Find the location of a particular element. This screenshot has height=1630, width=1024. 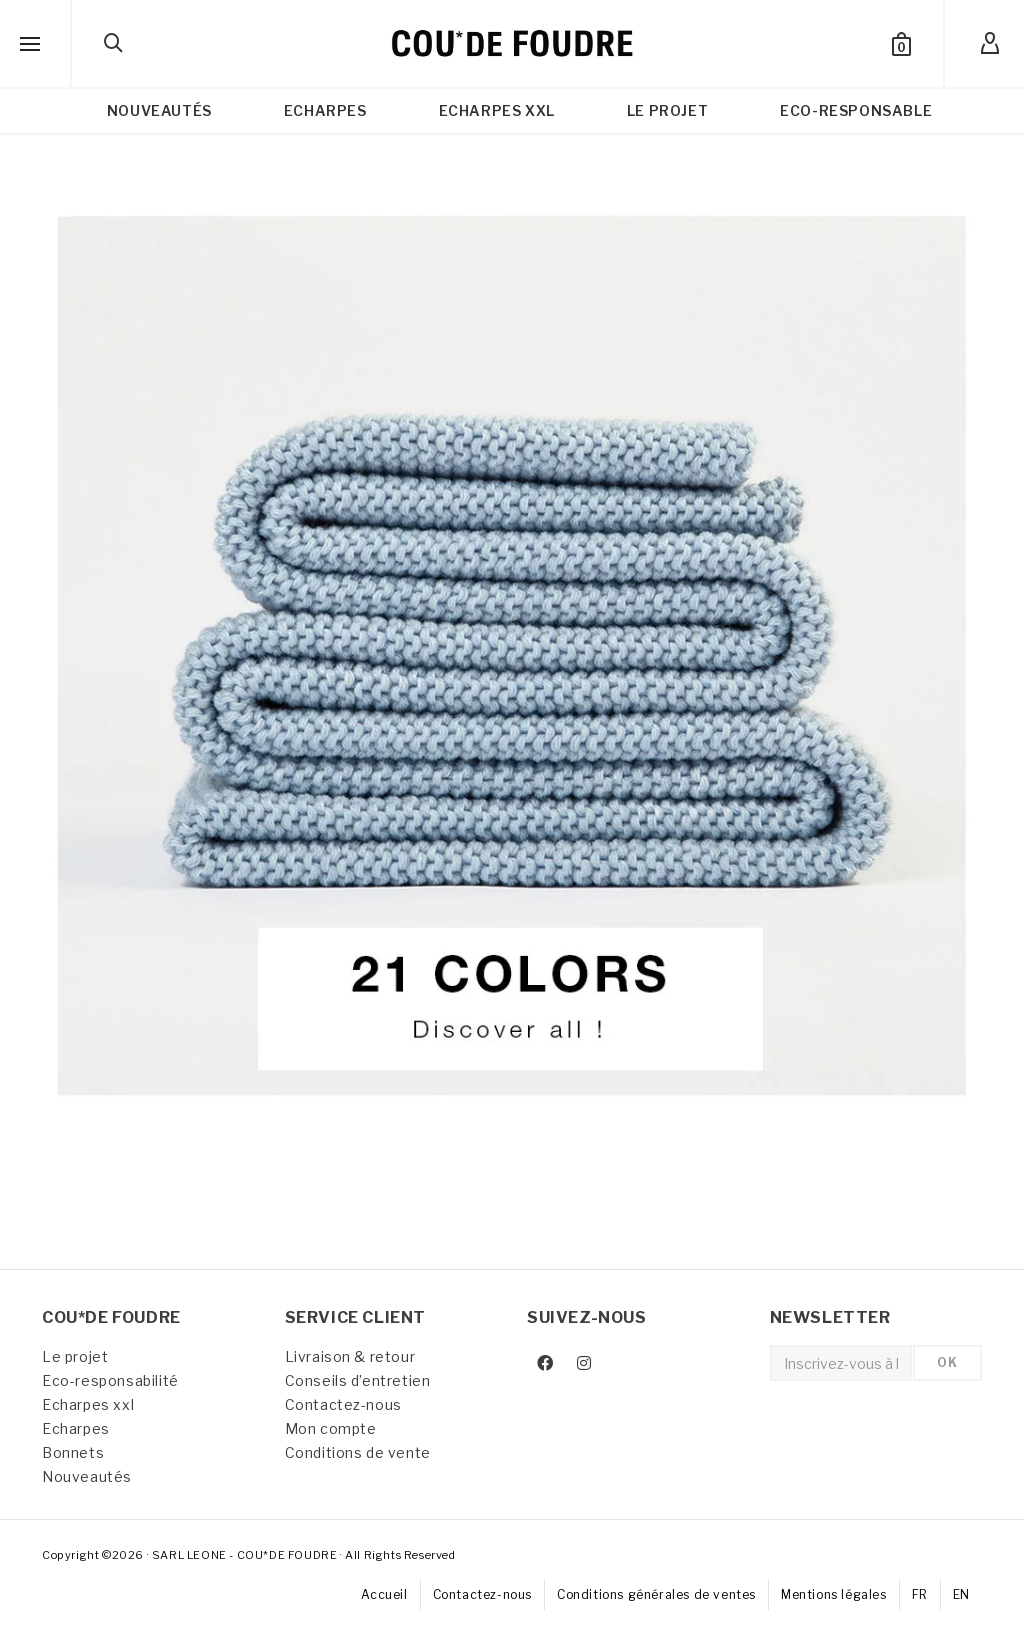

Echarpes xxl is located at coordinates (88, 1404).